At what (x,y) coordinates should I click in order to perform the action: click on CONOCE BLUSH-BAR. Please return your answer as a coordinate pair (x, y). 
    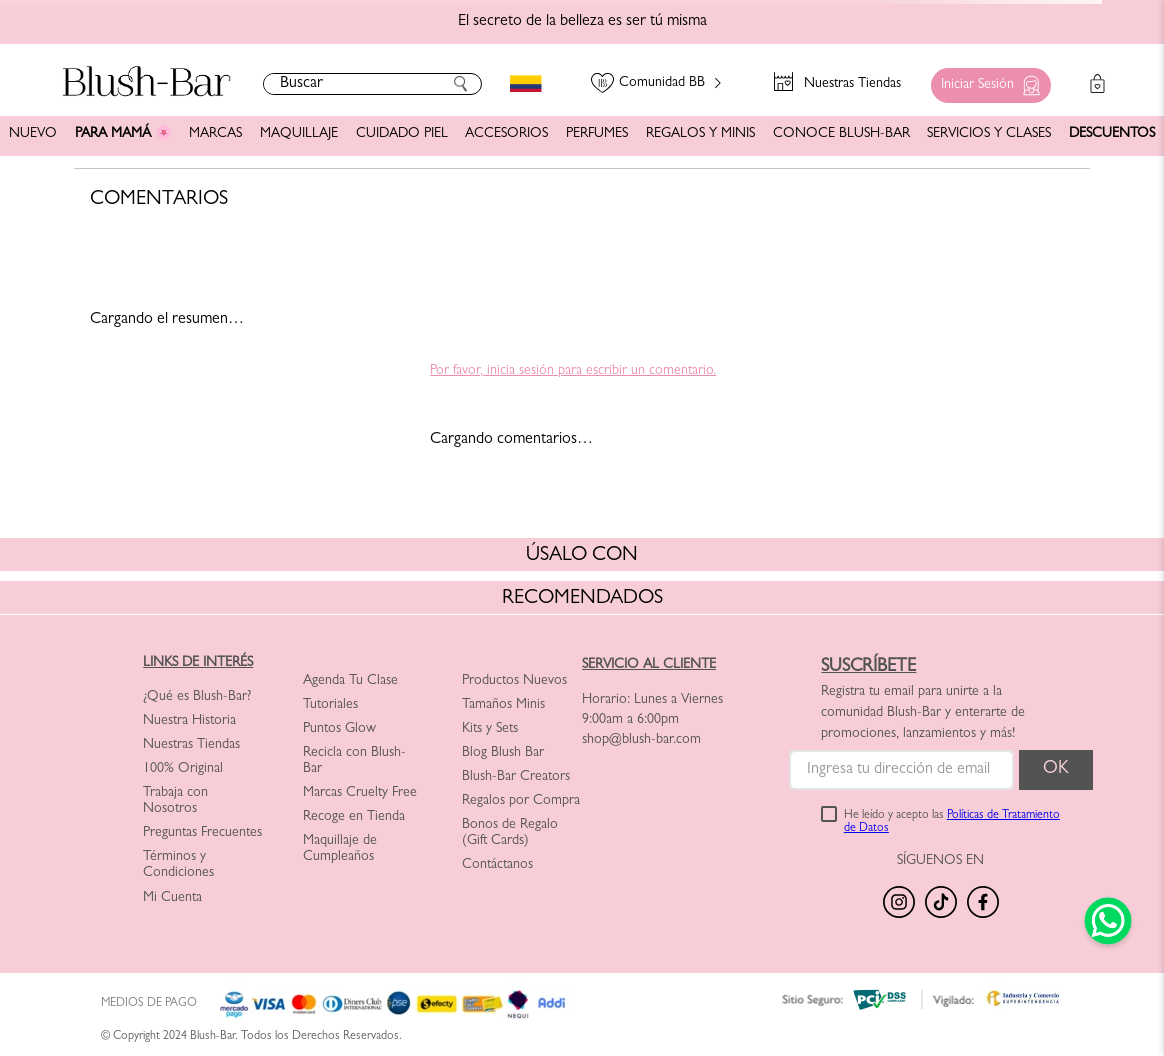
    Looking at the image, I should click on (841, 134).